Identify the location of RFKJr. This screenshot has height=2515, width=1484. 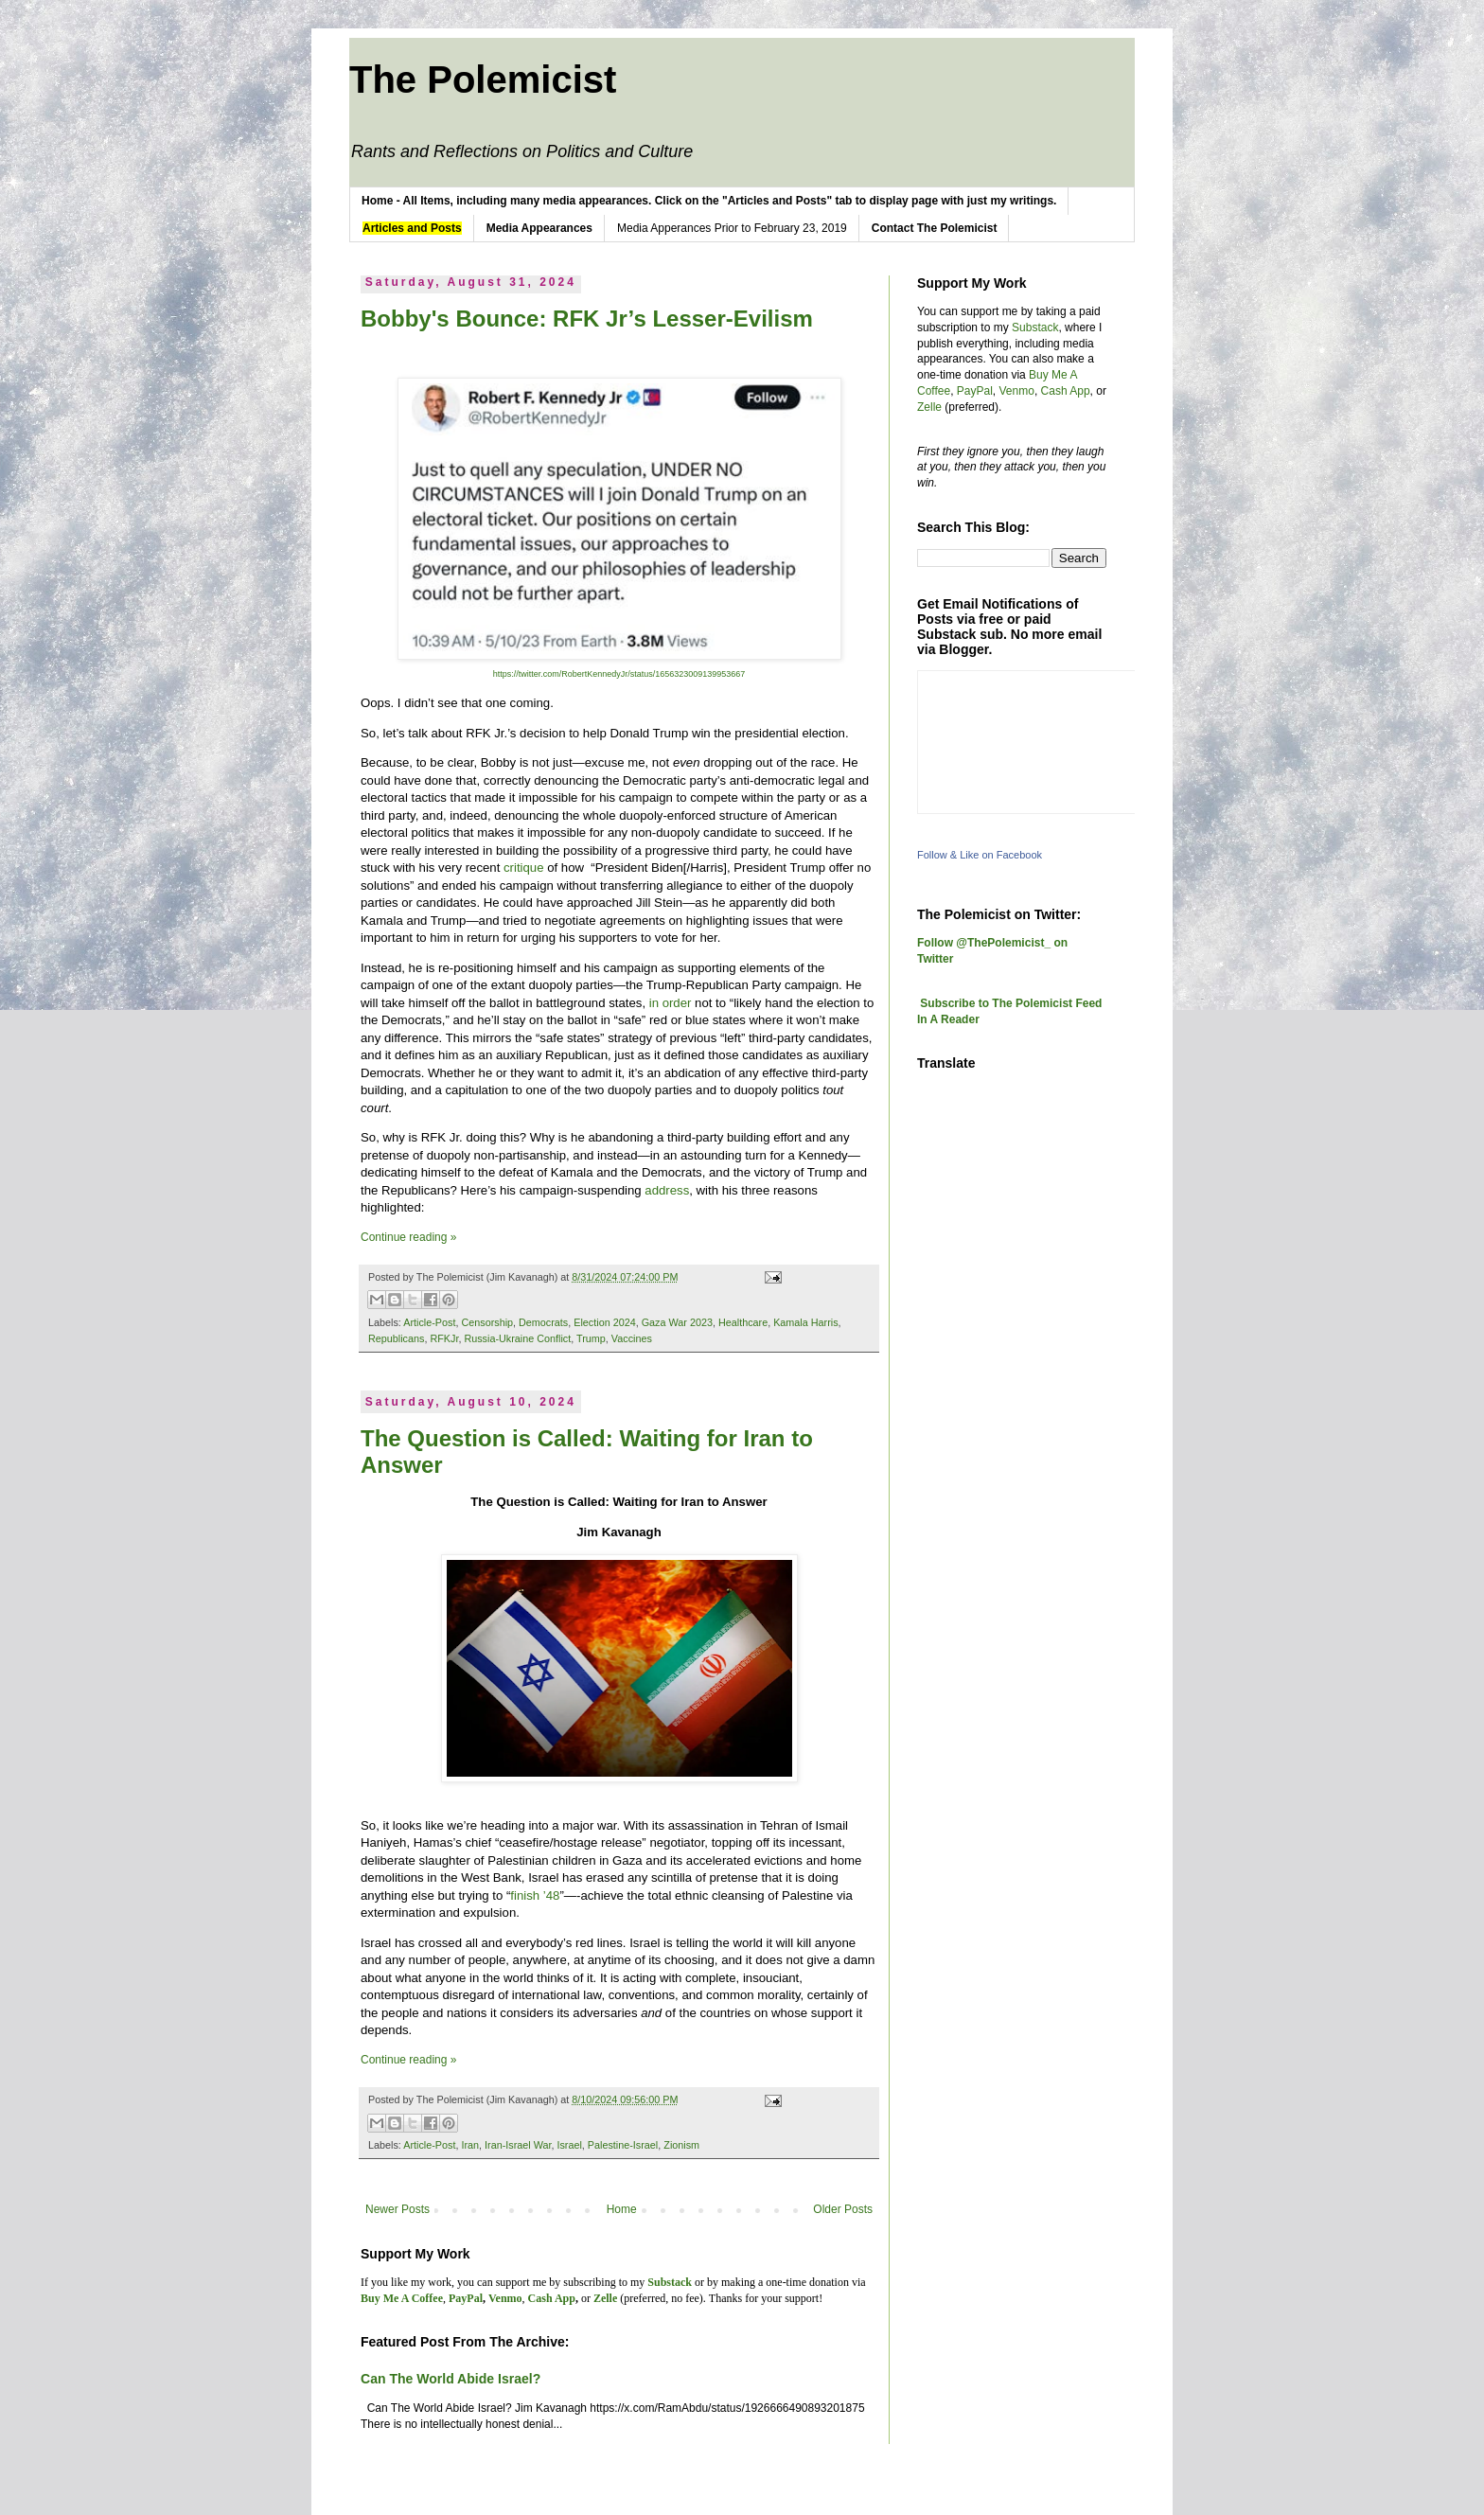
(444, 1338).